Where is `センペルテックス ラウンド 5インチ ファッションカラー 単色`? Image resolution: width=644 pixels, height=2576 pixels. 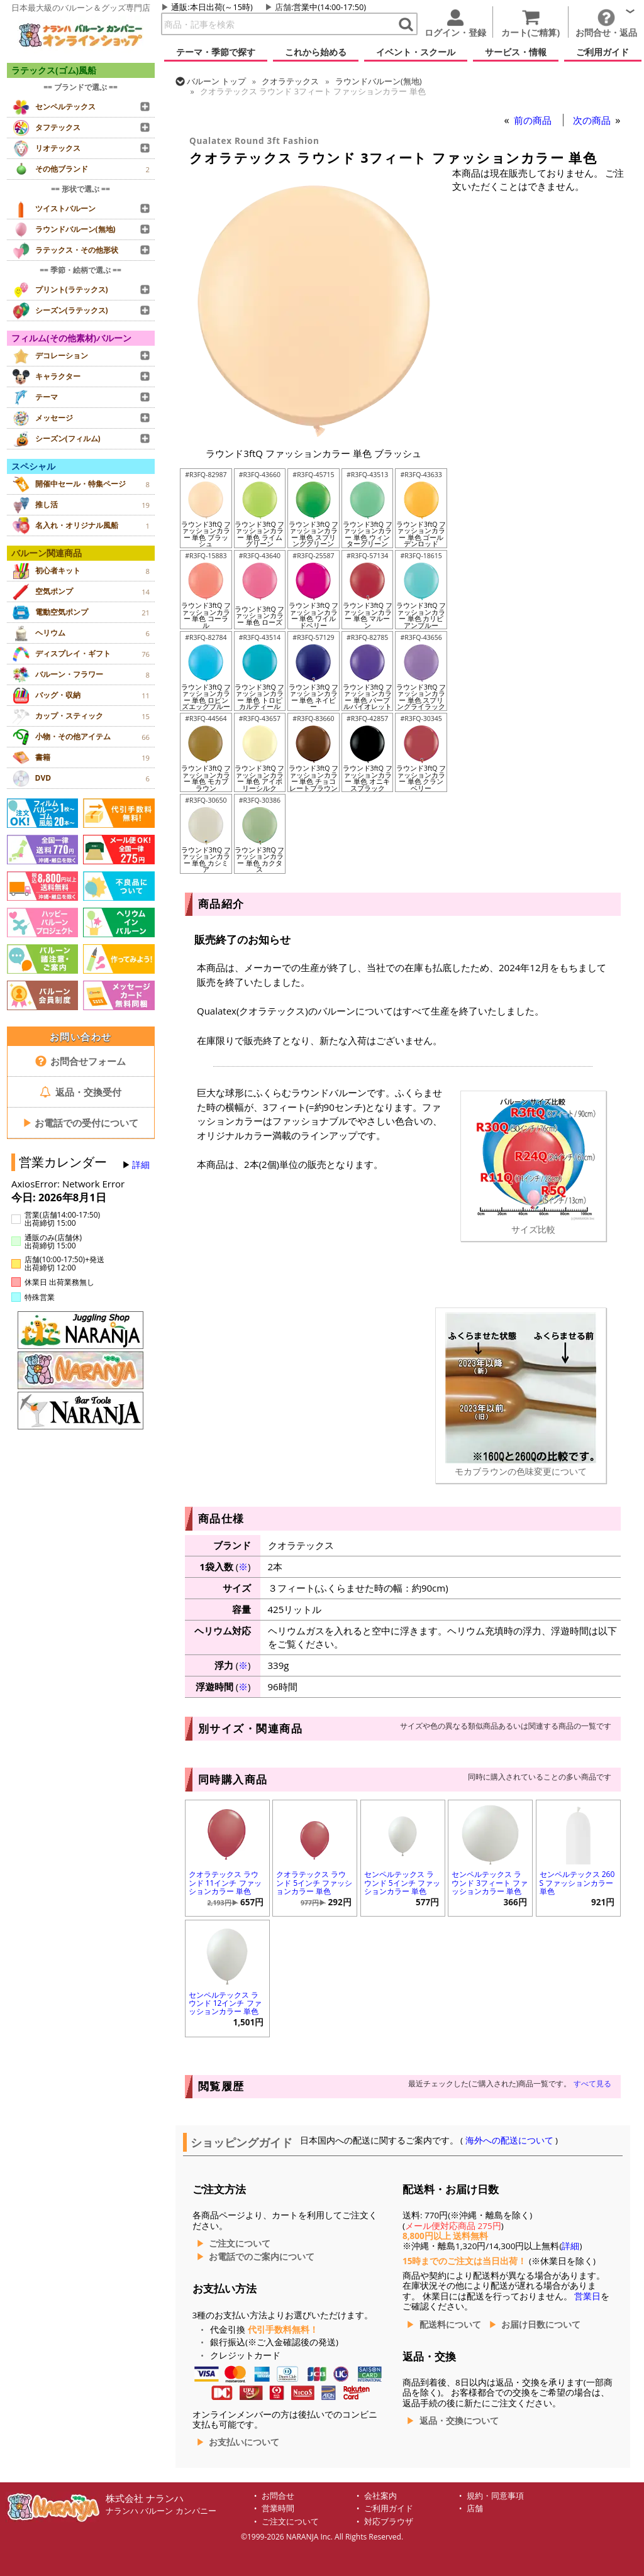 センペルテックス ラウンド 5インチ ファッションカラー 単色 is located at coordinates (402, 1882).